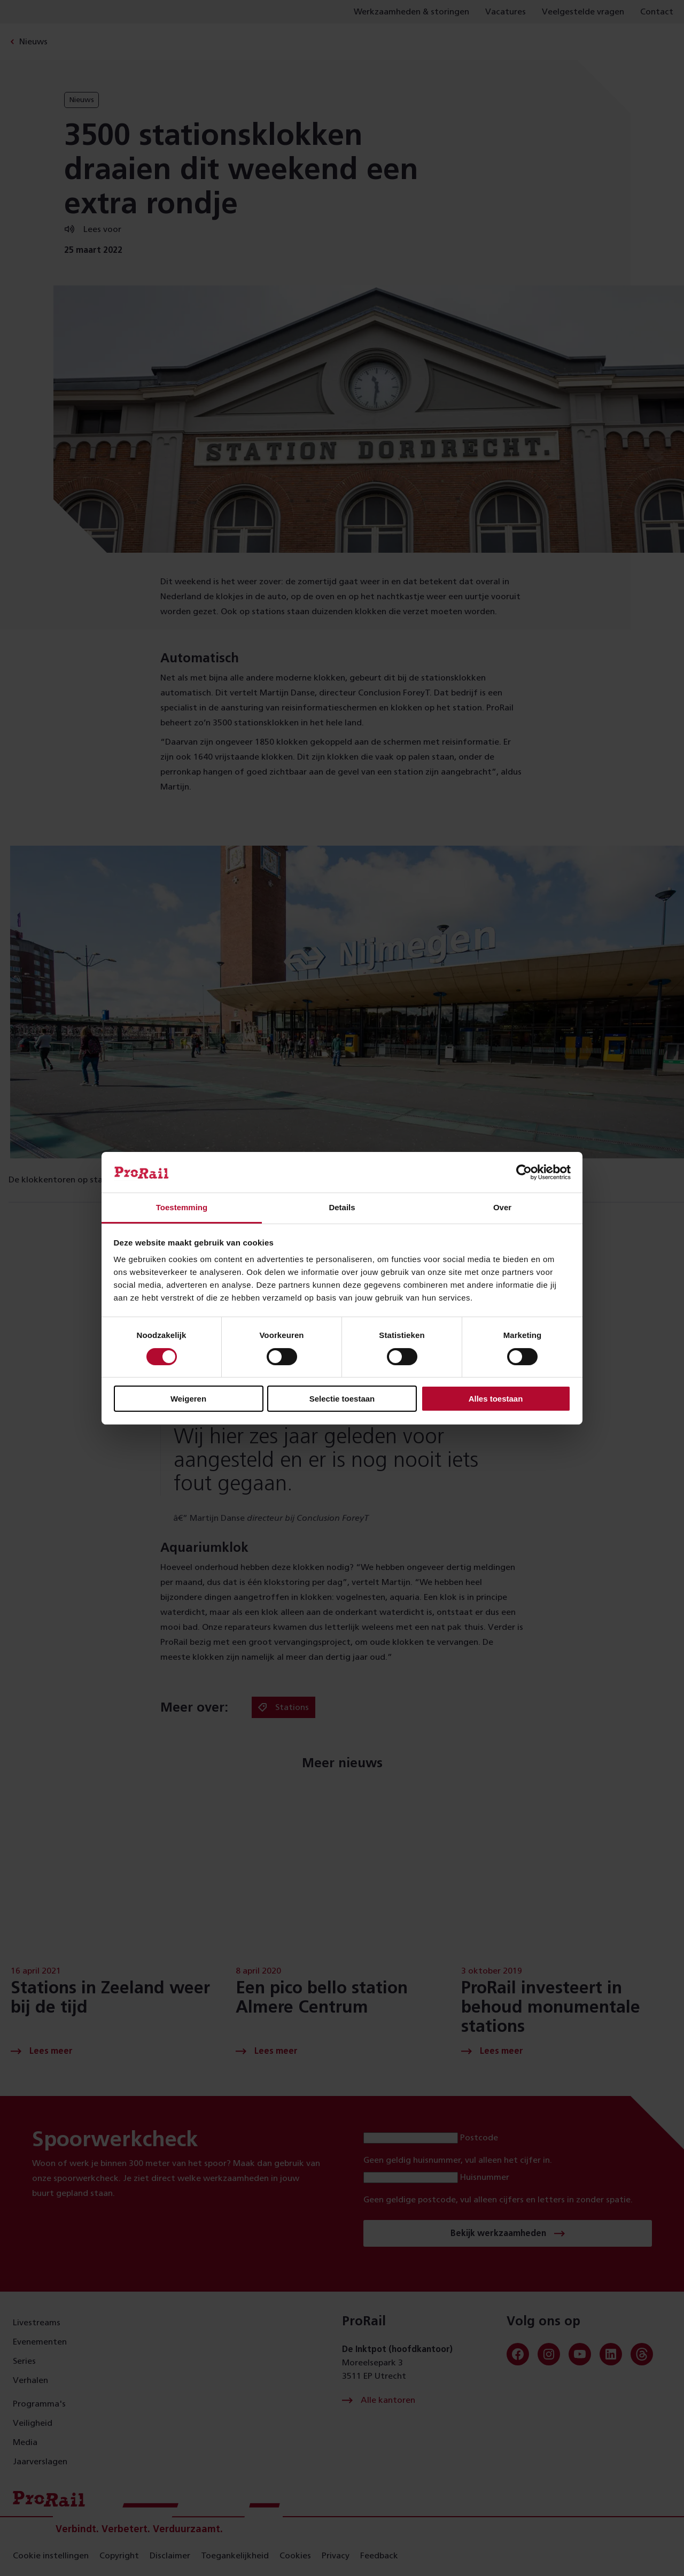 The image size is (684, 2576). What do you see at coordinates (181, 1207) in the screenshot?
I see `Toestemming [tab]` at bounding box center [181, 1207].